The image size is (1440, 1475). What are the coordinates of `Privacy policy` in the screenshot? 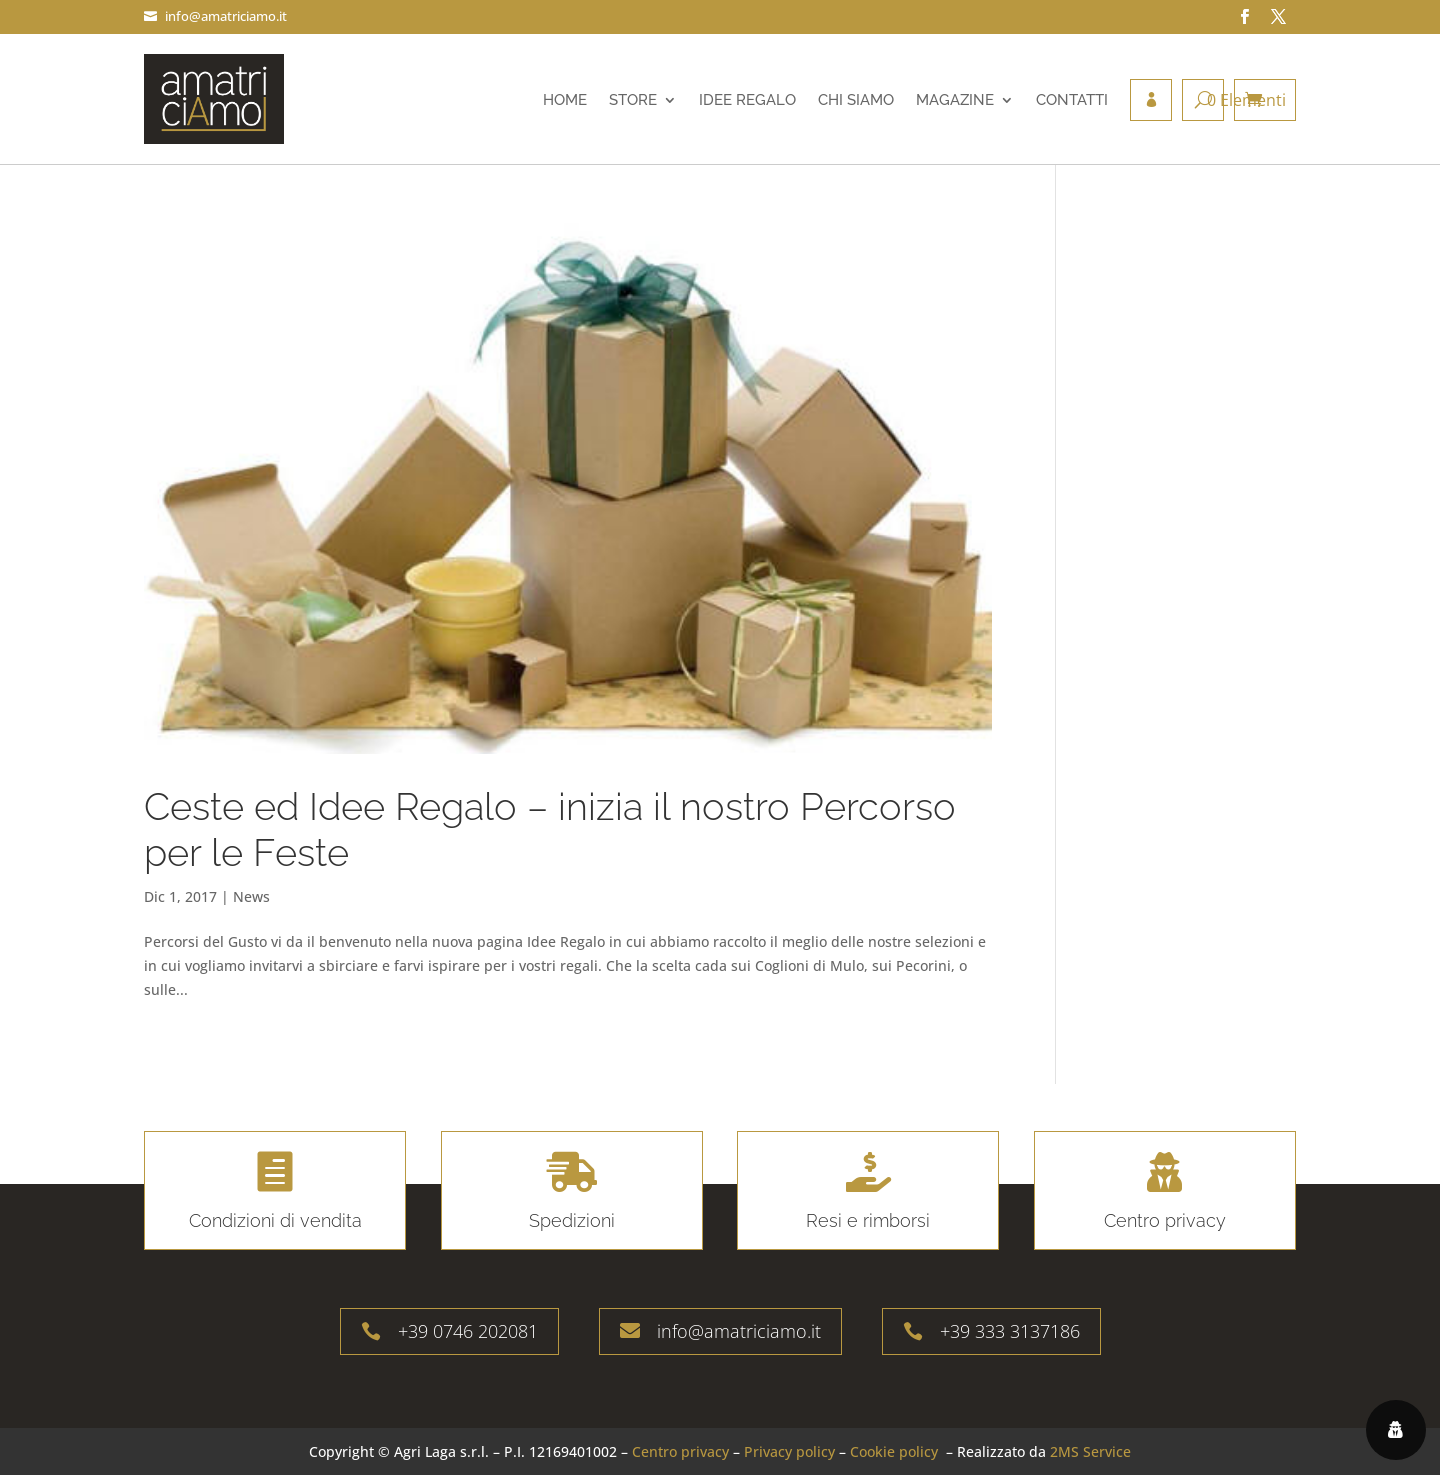 It's located at (789, 1451).